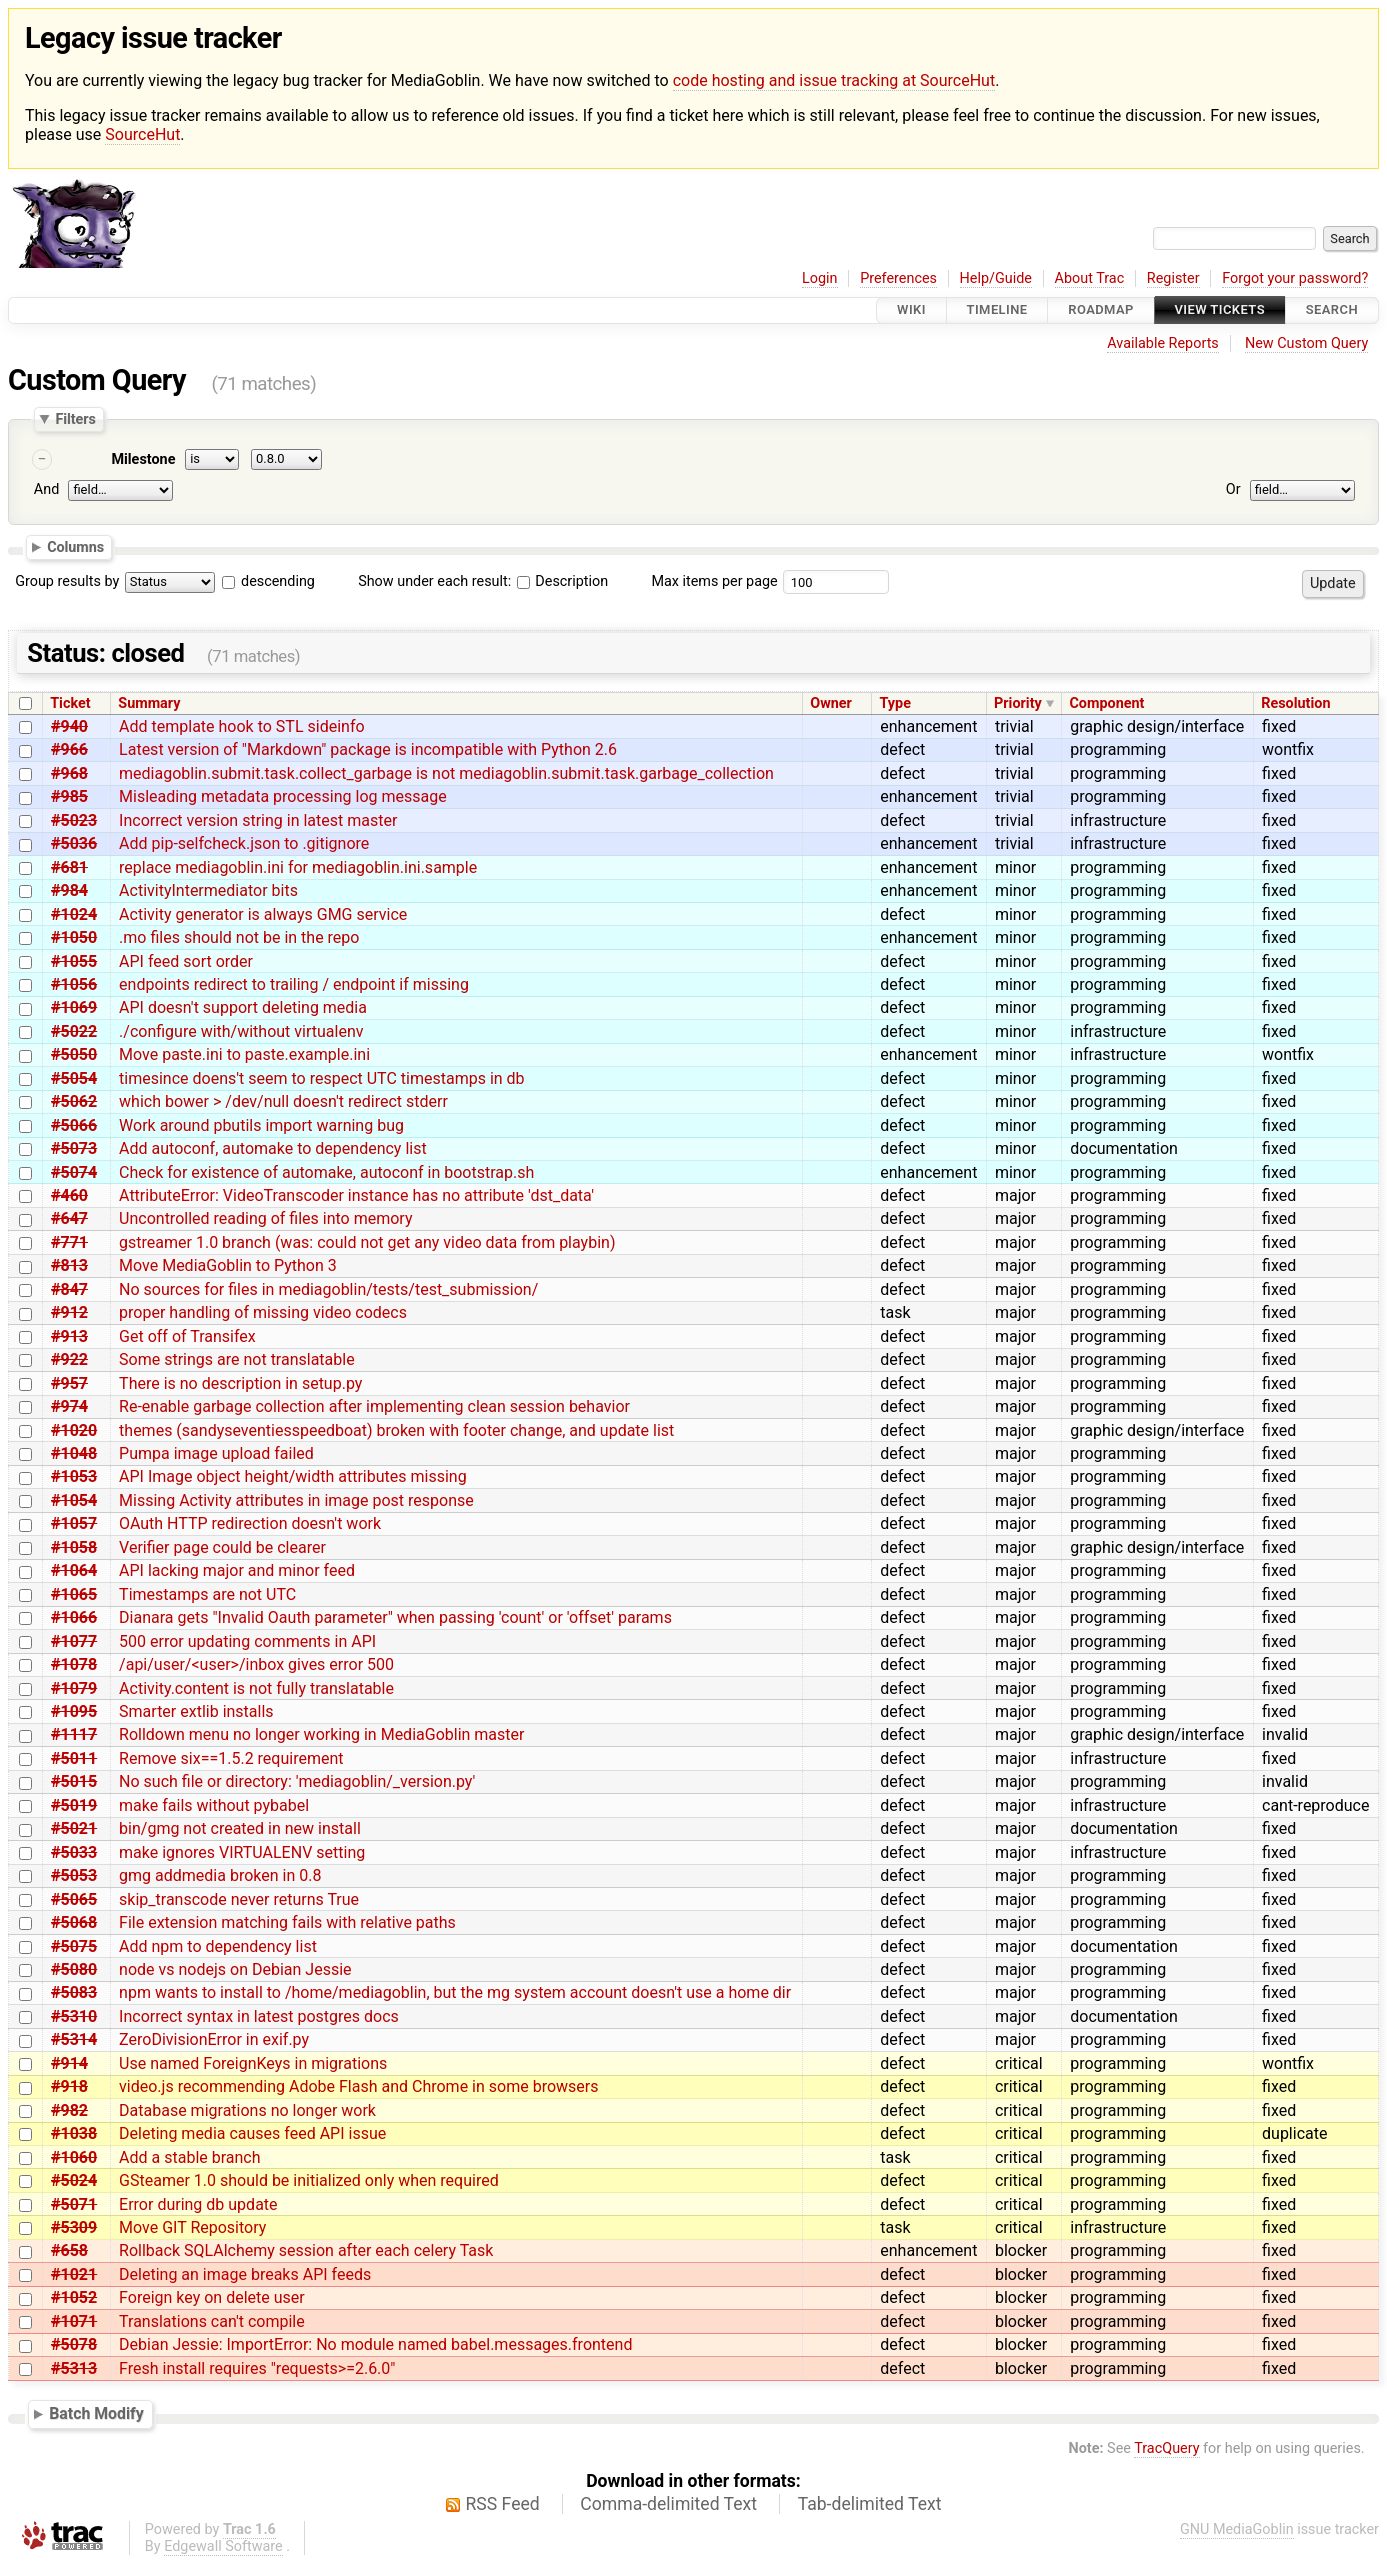 The height and width of the screenshot is (2564, 1387). What do you see at coordinates (69, 726) in the screenshot?
I see `#940` at bounding box center [69, 726].